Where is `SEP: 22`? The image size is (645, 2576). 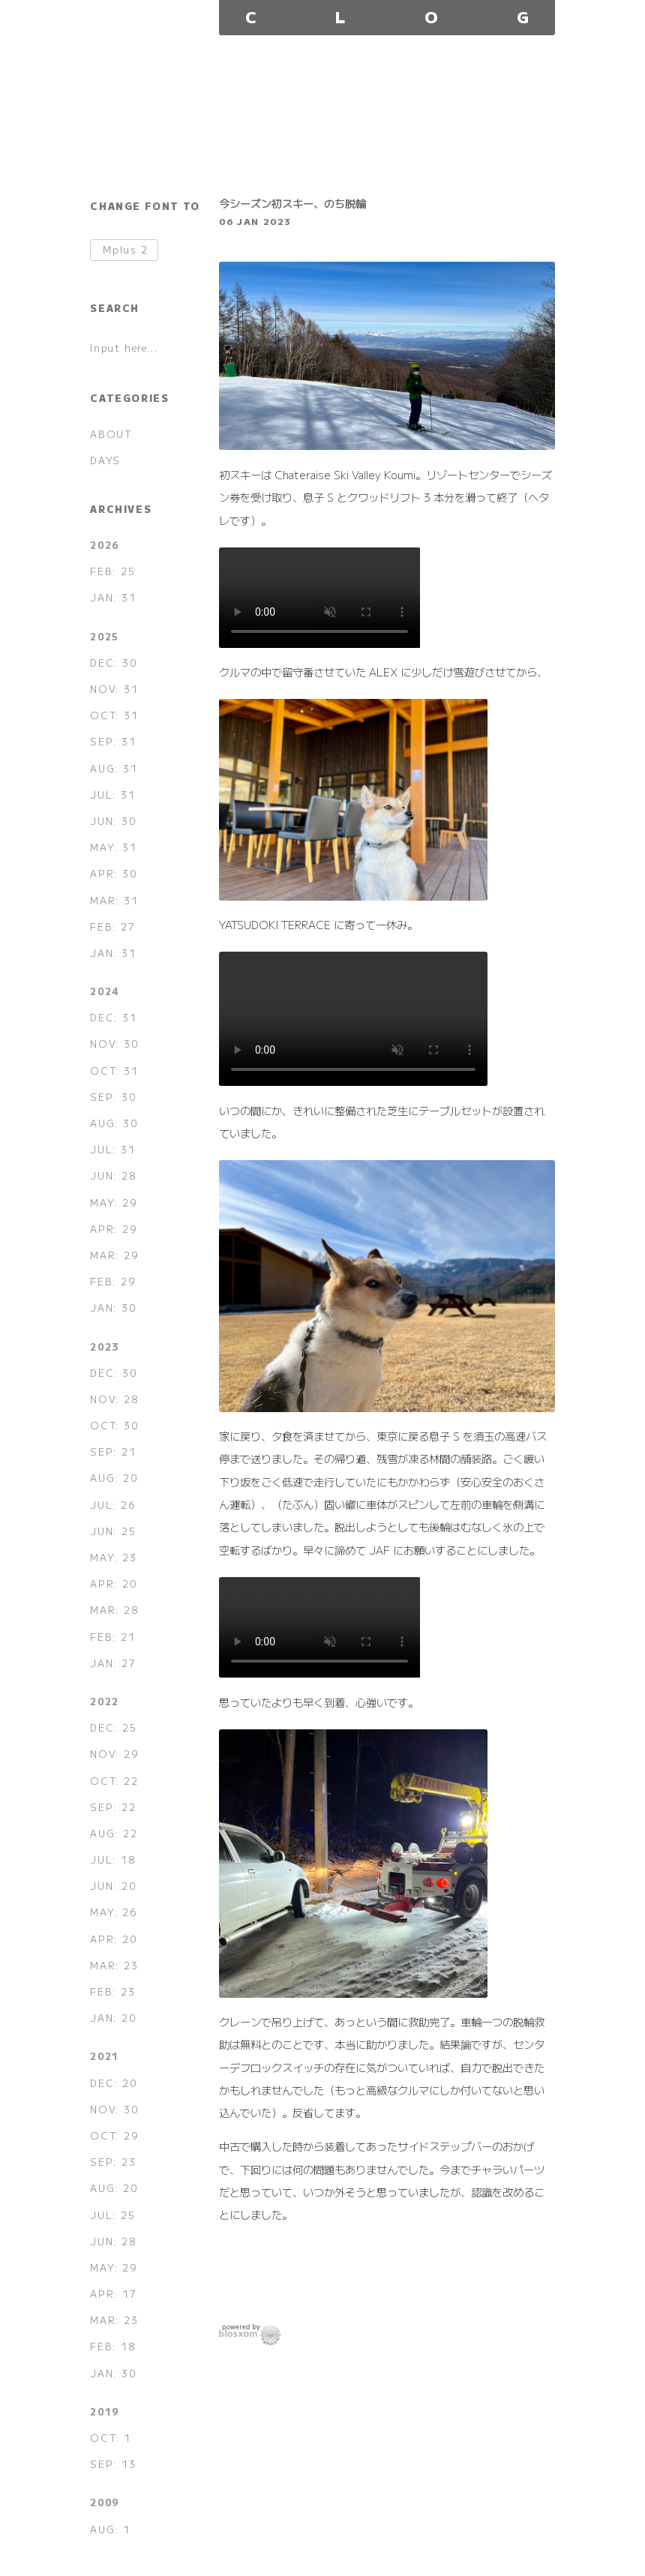
SEP: 22 is located at coordinates (113, 1807).